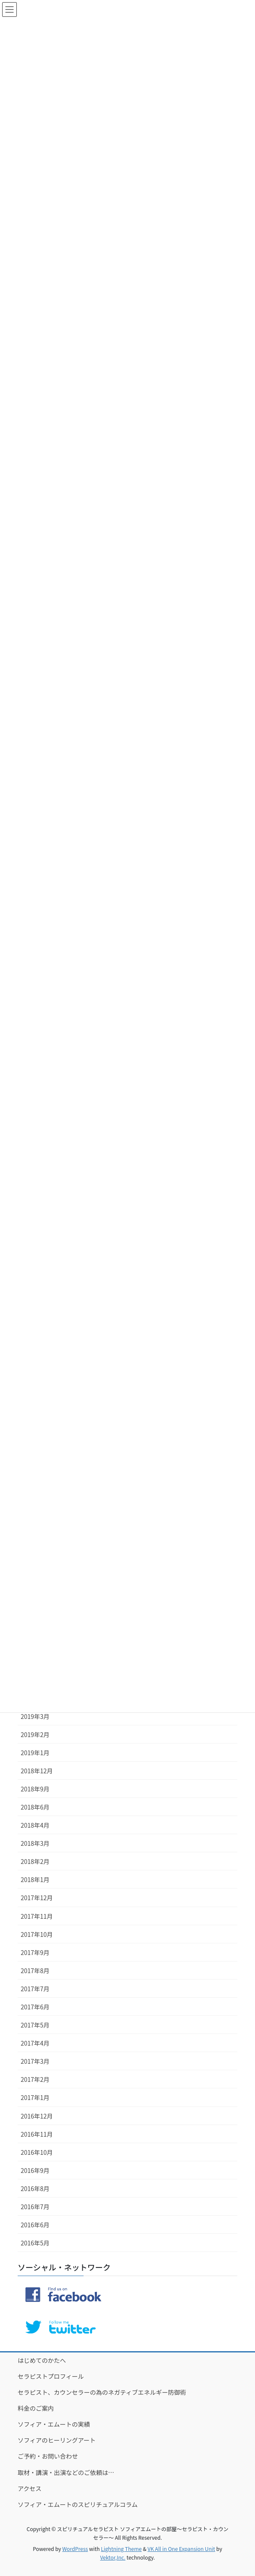 This screenshot has height=2576, width=255. What do you see at coordinates (37, 1916) in the screenshot?
I see `2017年11月` at bounding box center [37, 1916].